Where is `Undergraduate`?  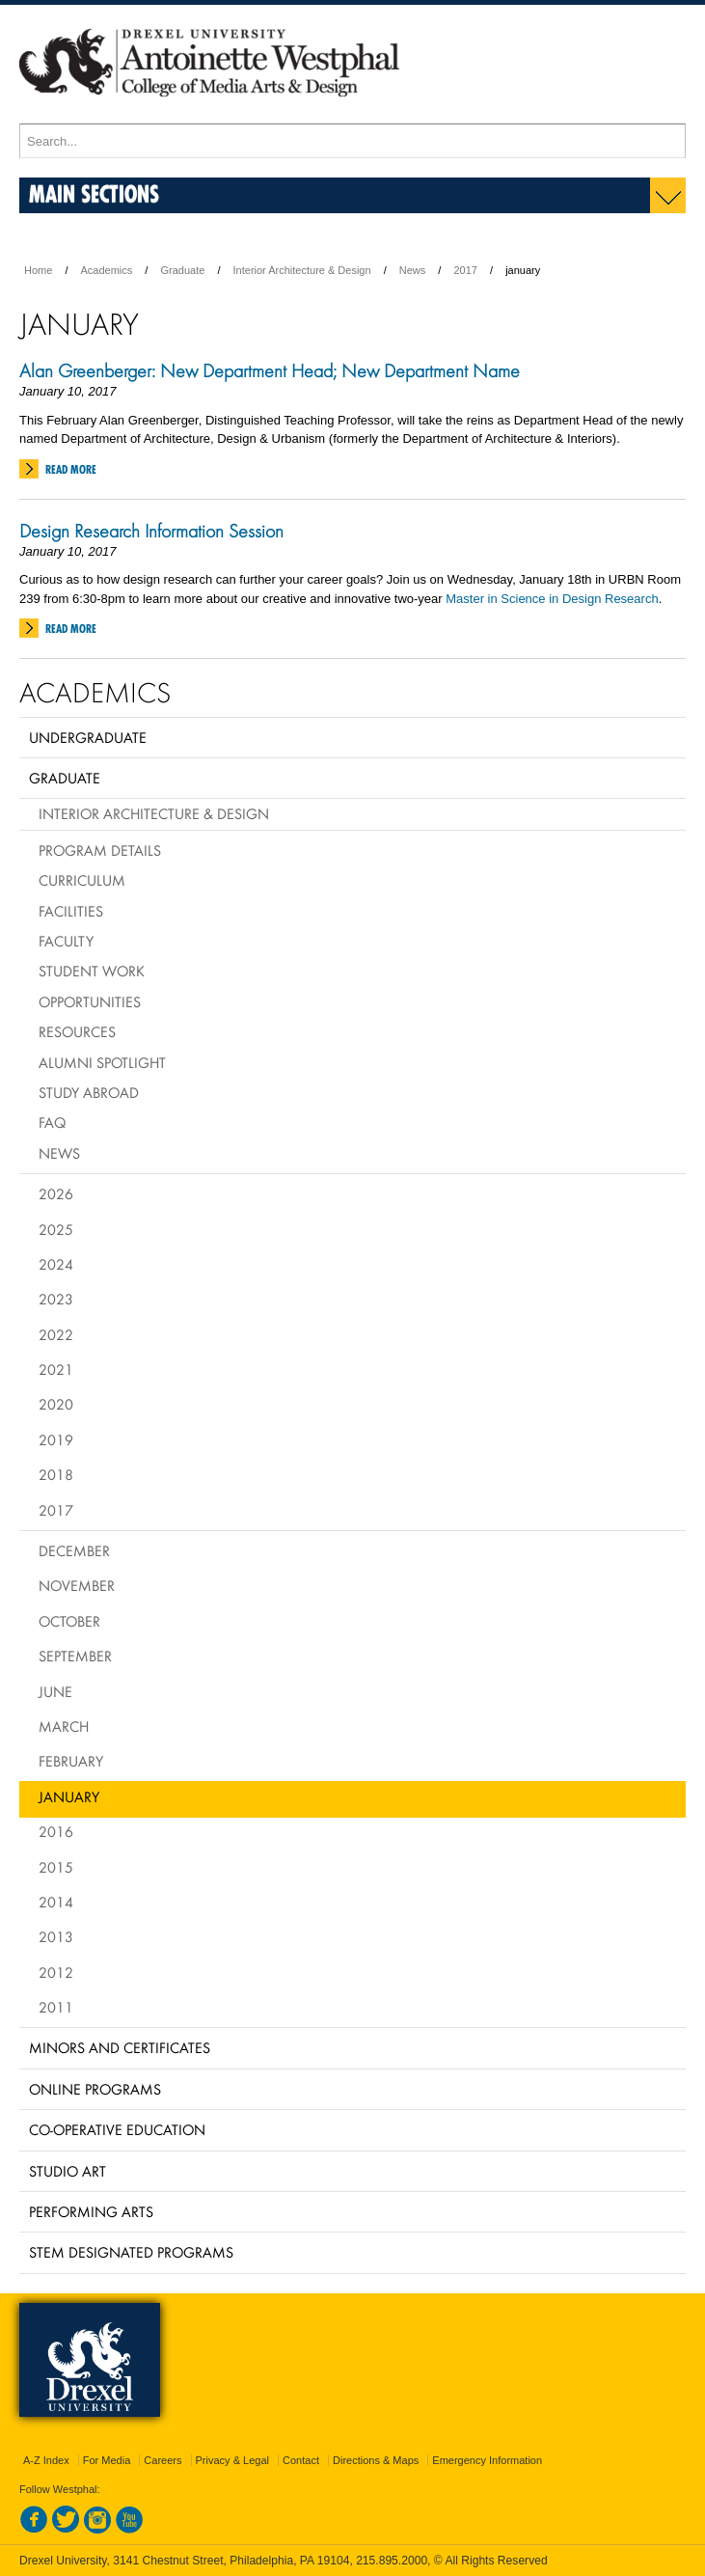
Undergraduate is located at coordinates (88, 737).